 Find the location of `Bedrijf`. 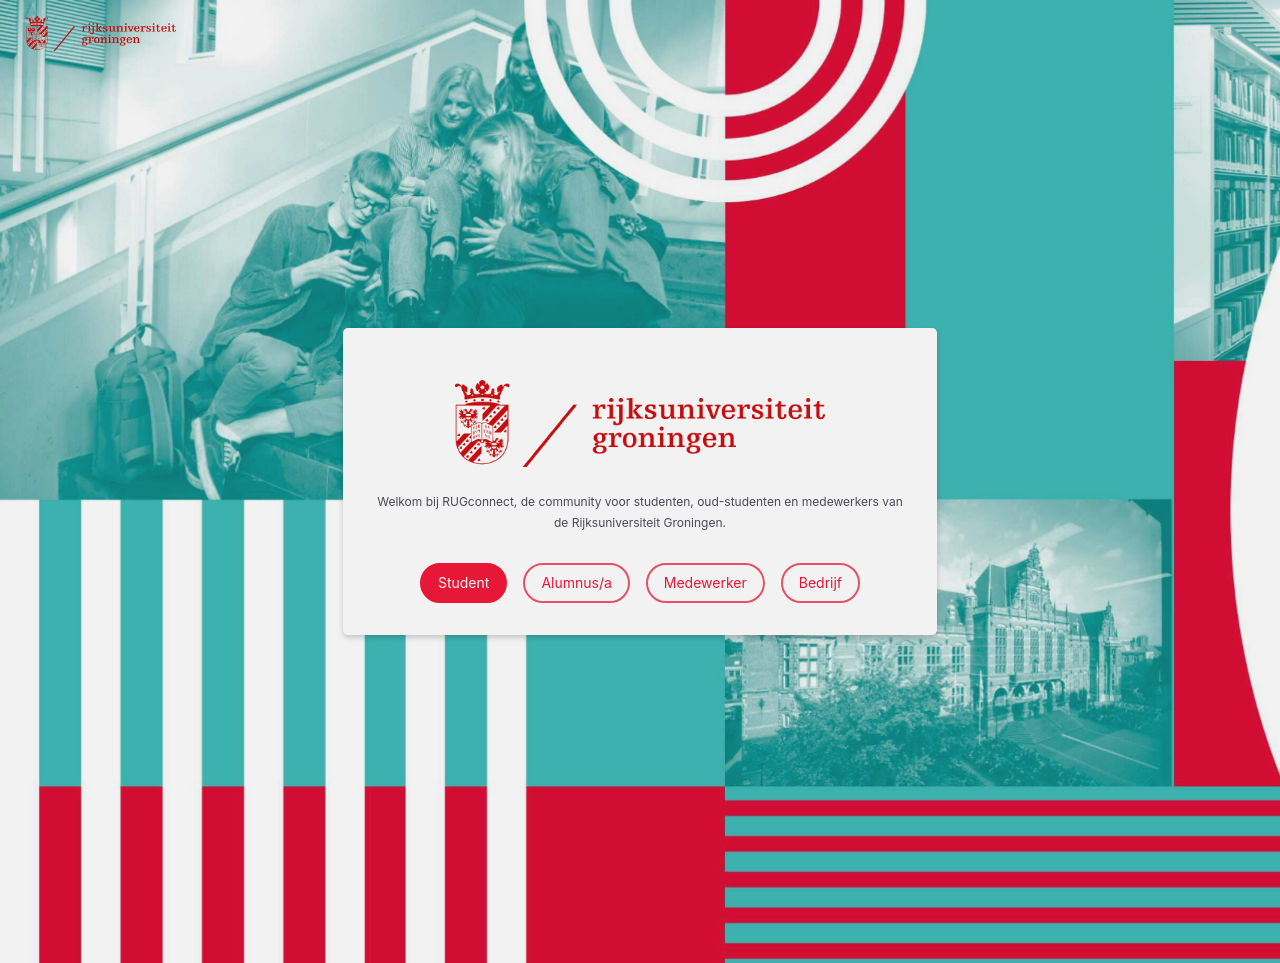

Bedrijf is located at coordinates (820, 582).